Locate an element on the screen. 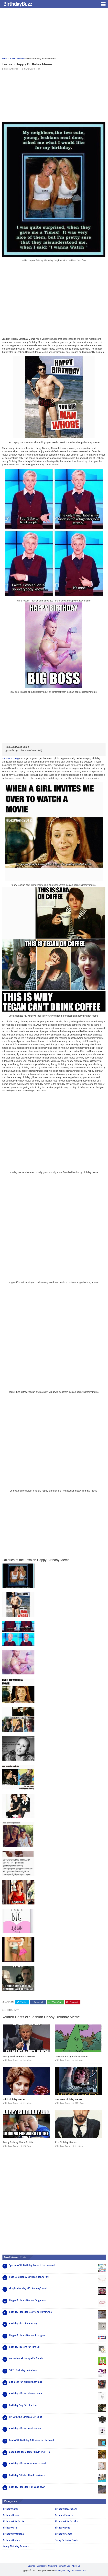 The height and width of the screenshot is (2576, 108). Happy Birthday Banners is located at coordinates (15, 2546).